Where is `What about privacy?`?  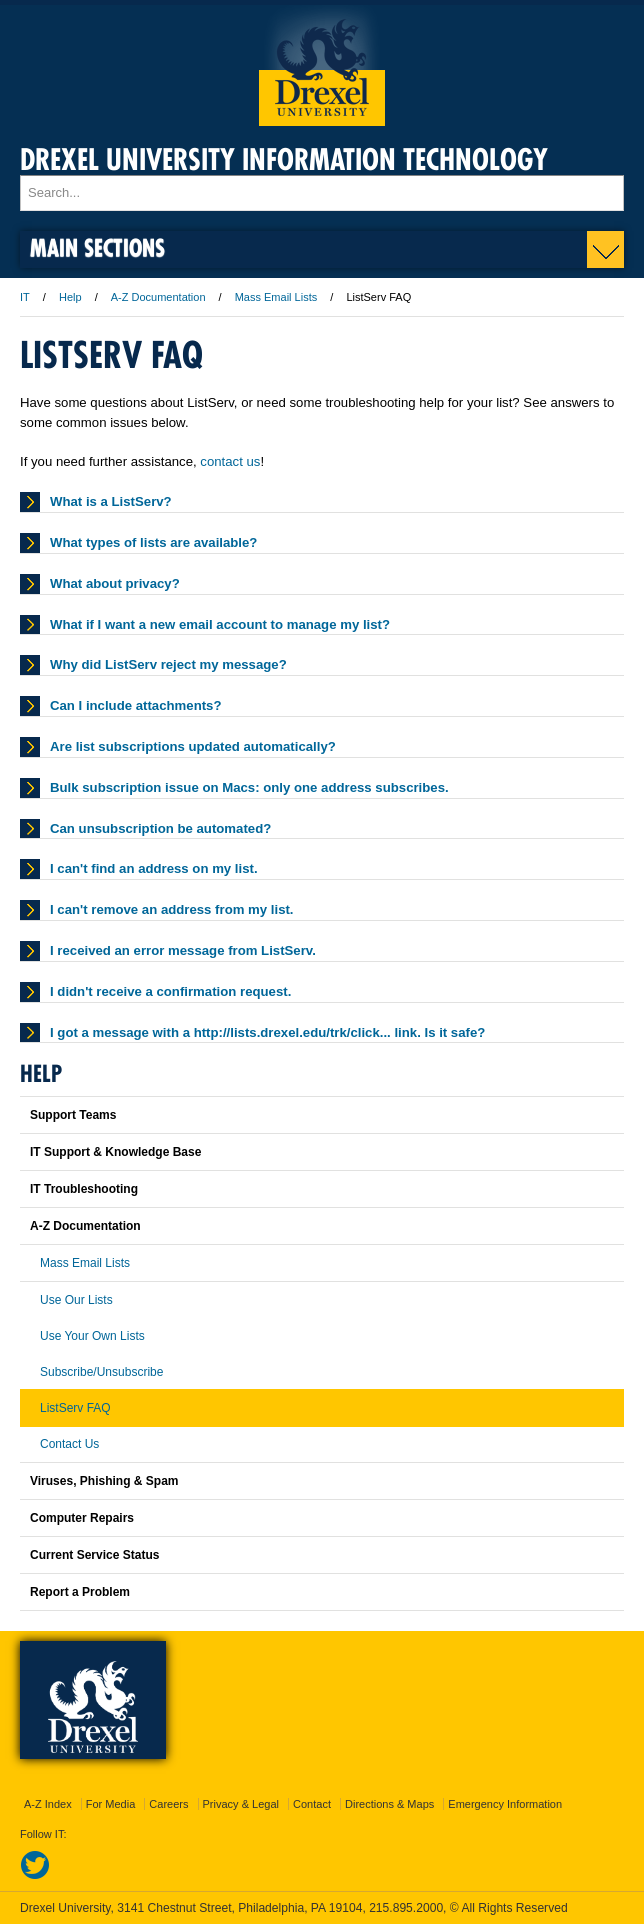
What about privacy? is located at coordinates (115, 583).